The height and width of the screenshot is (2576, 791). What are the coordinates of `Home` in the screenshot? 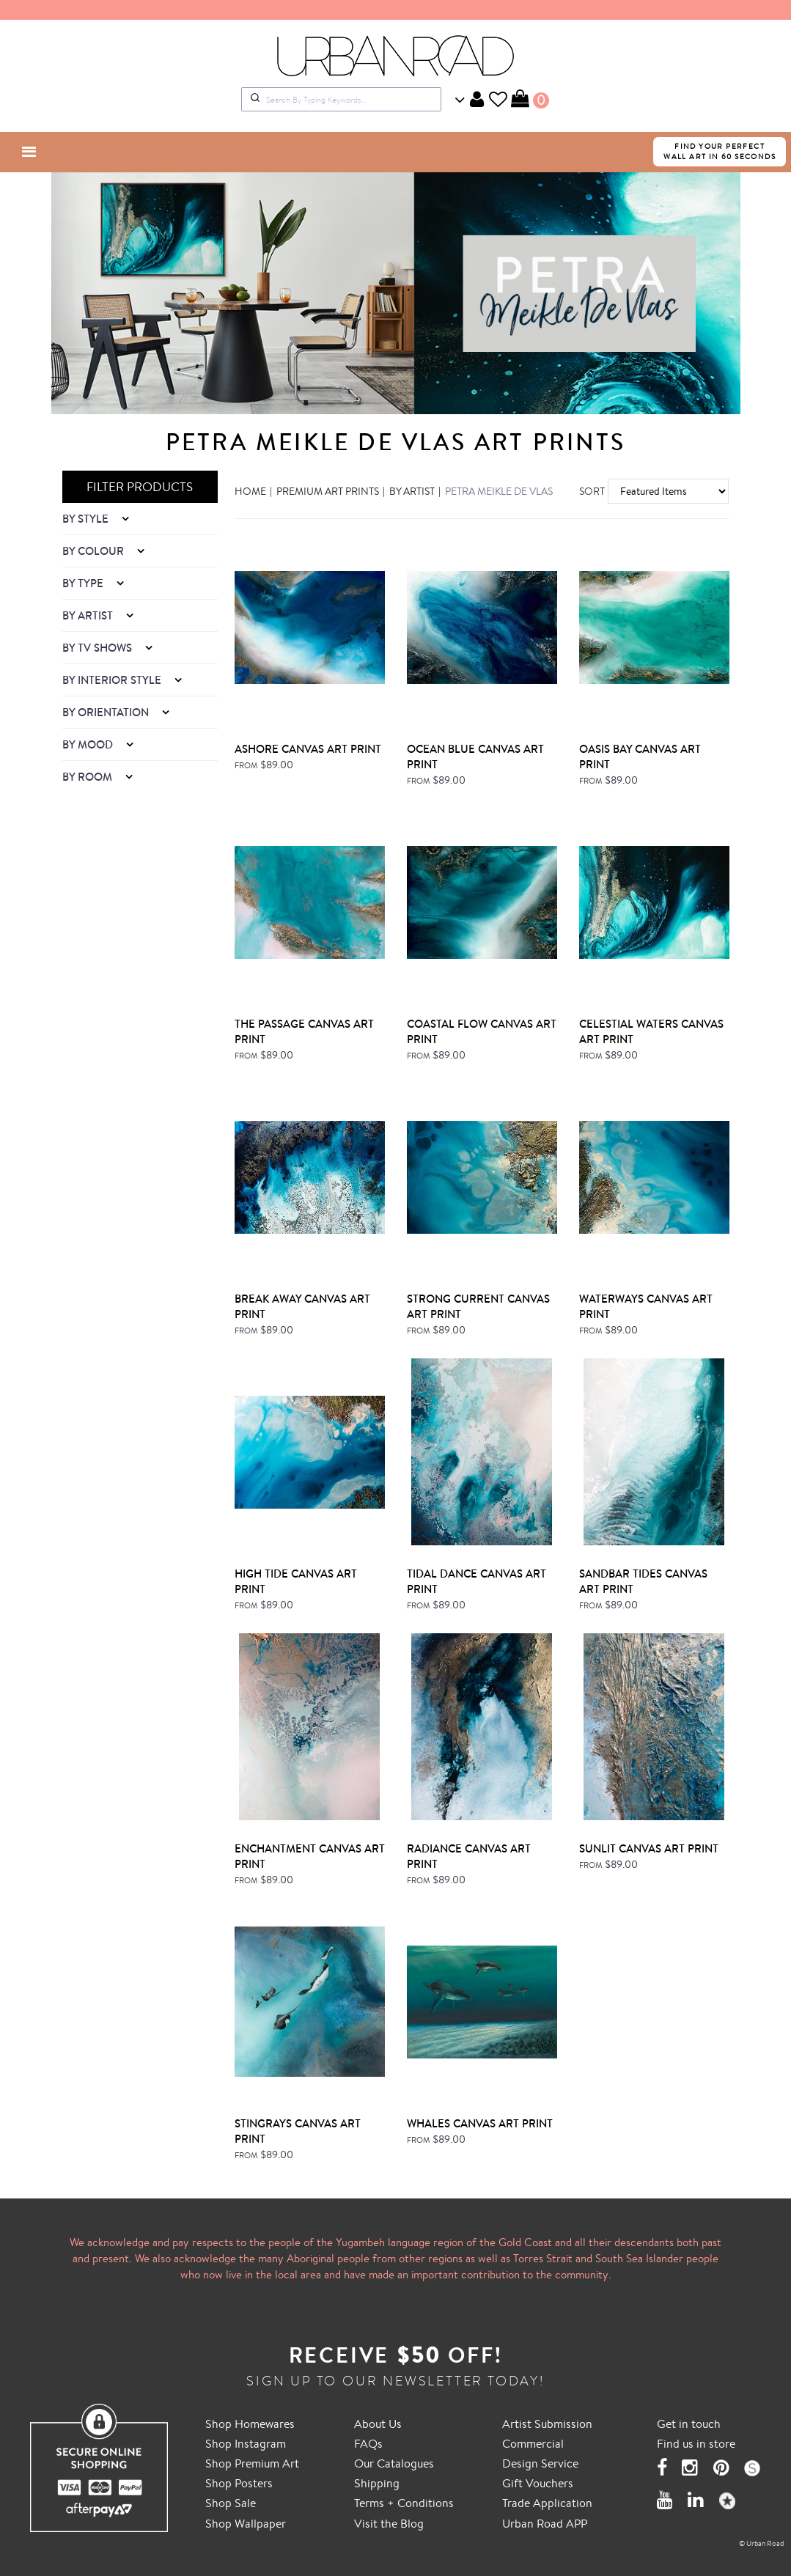 It's located at (250, 491).